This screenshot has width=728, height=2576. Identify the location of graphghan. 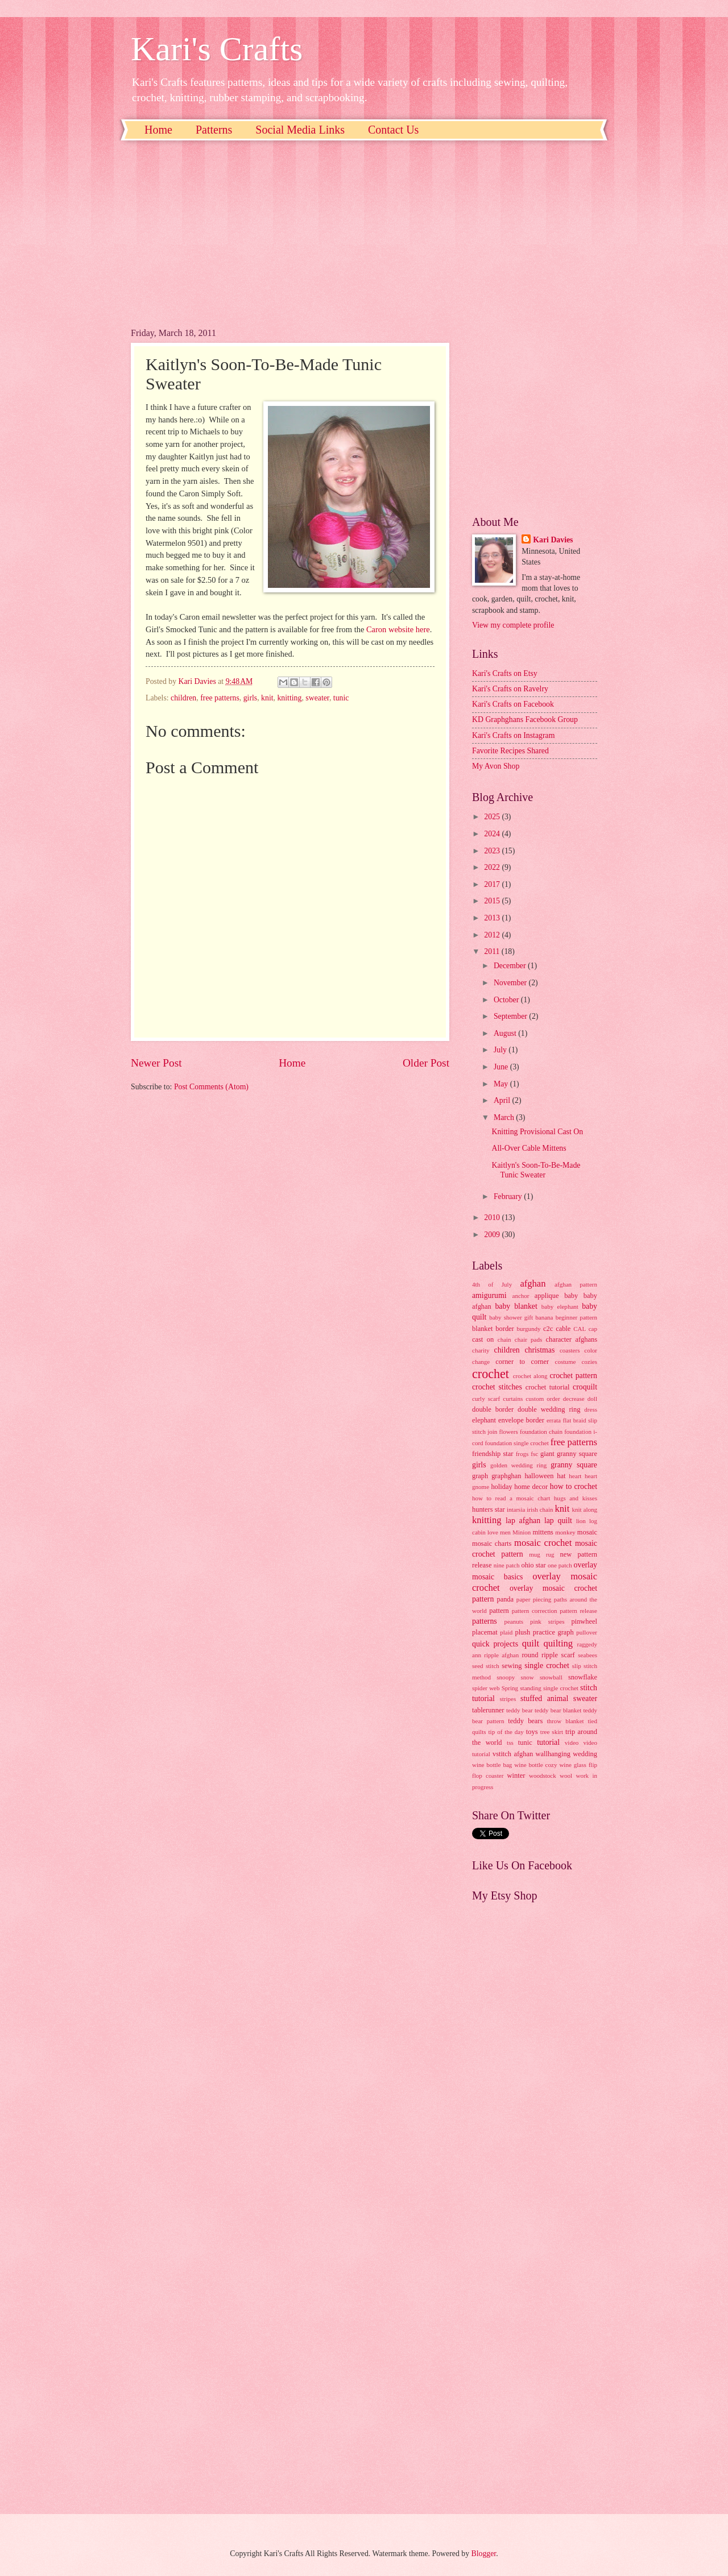
(506, 1476).